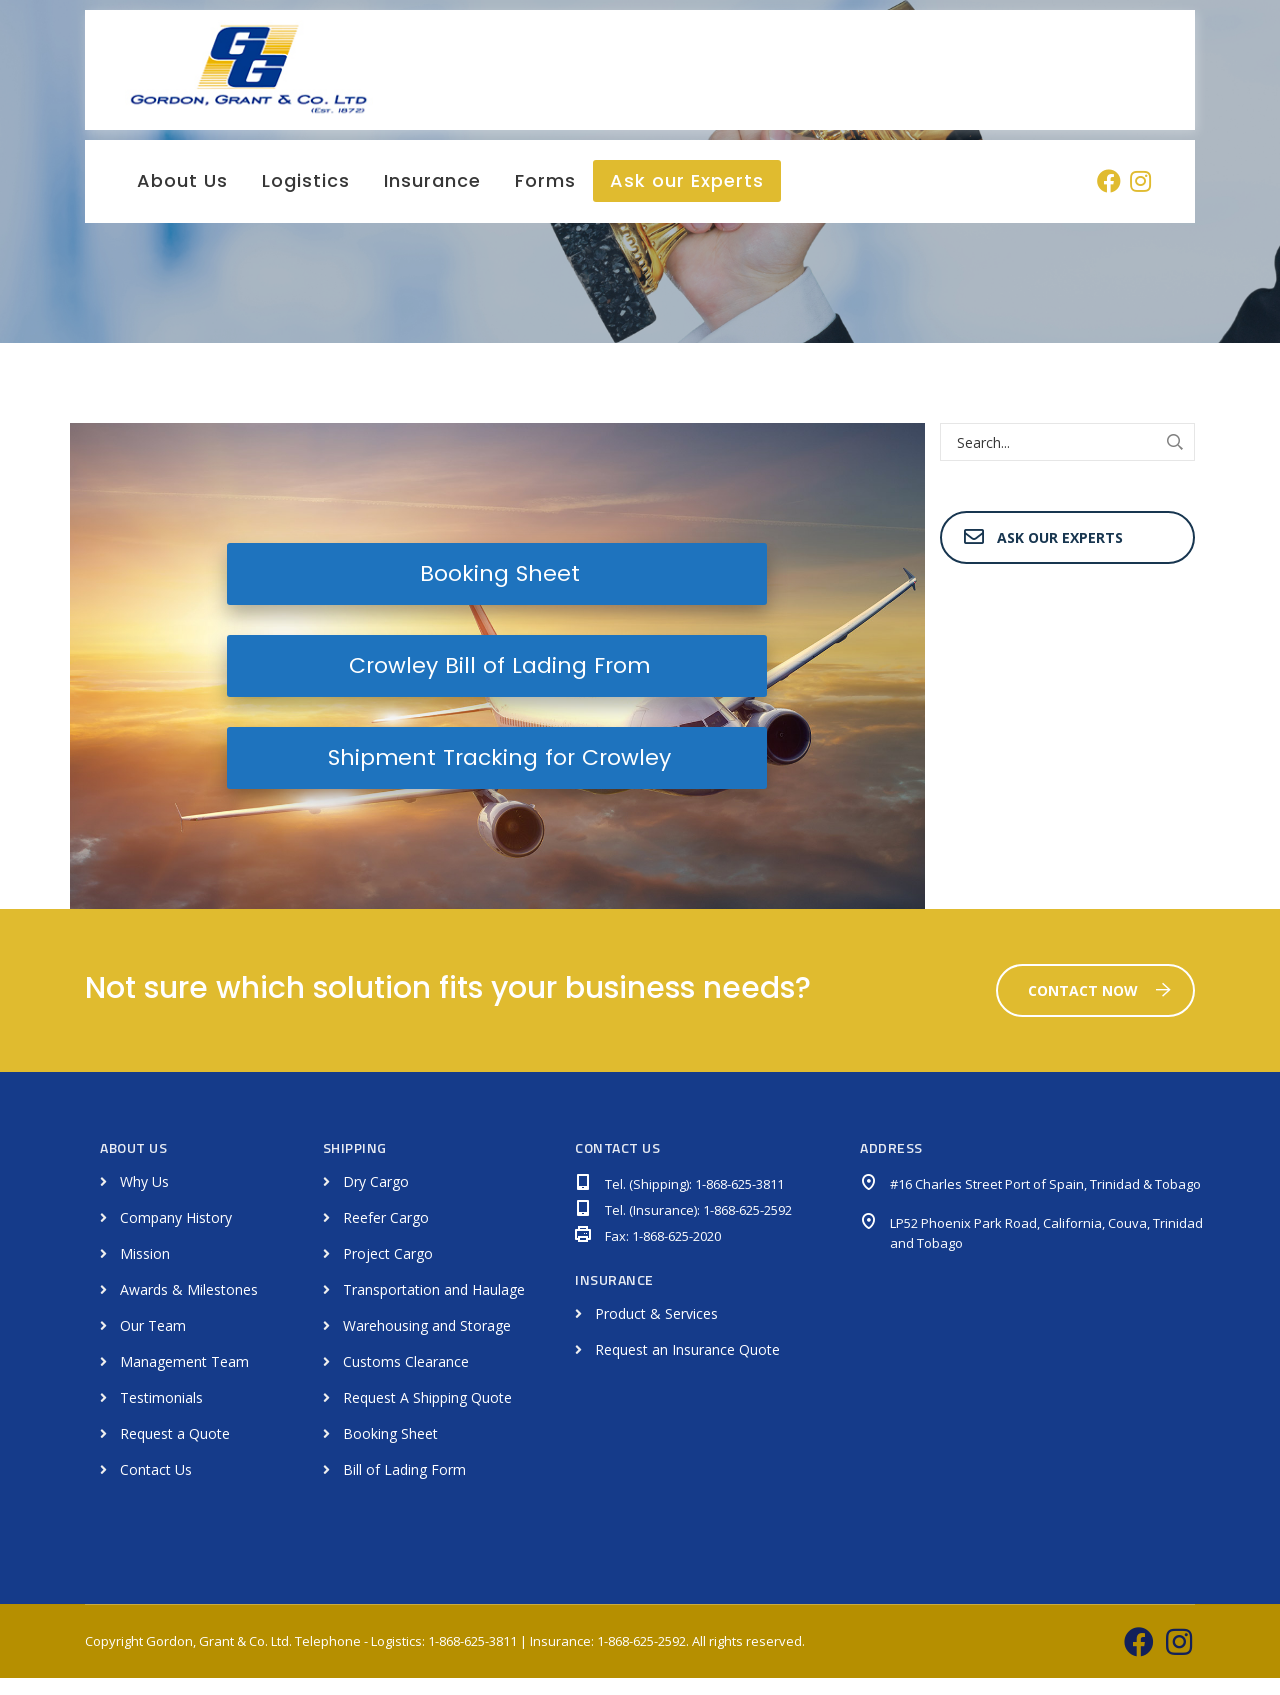 This screenshot has height=1695, width=1280. I want to click on Company History, so click(176, 1234).